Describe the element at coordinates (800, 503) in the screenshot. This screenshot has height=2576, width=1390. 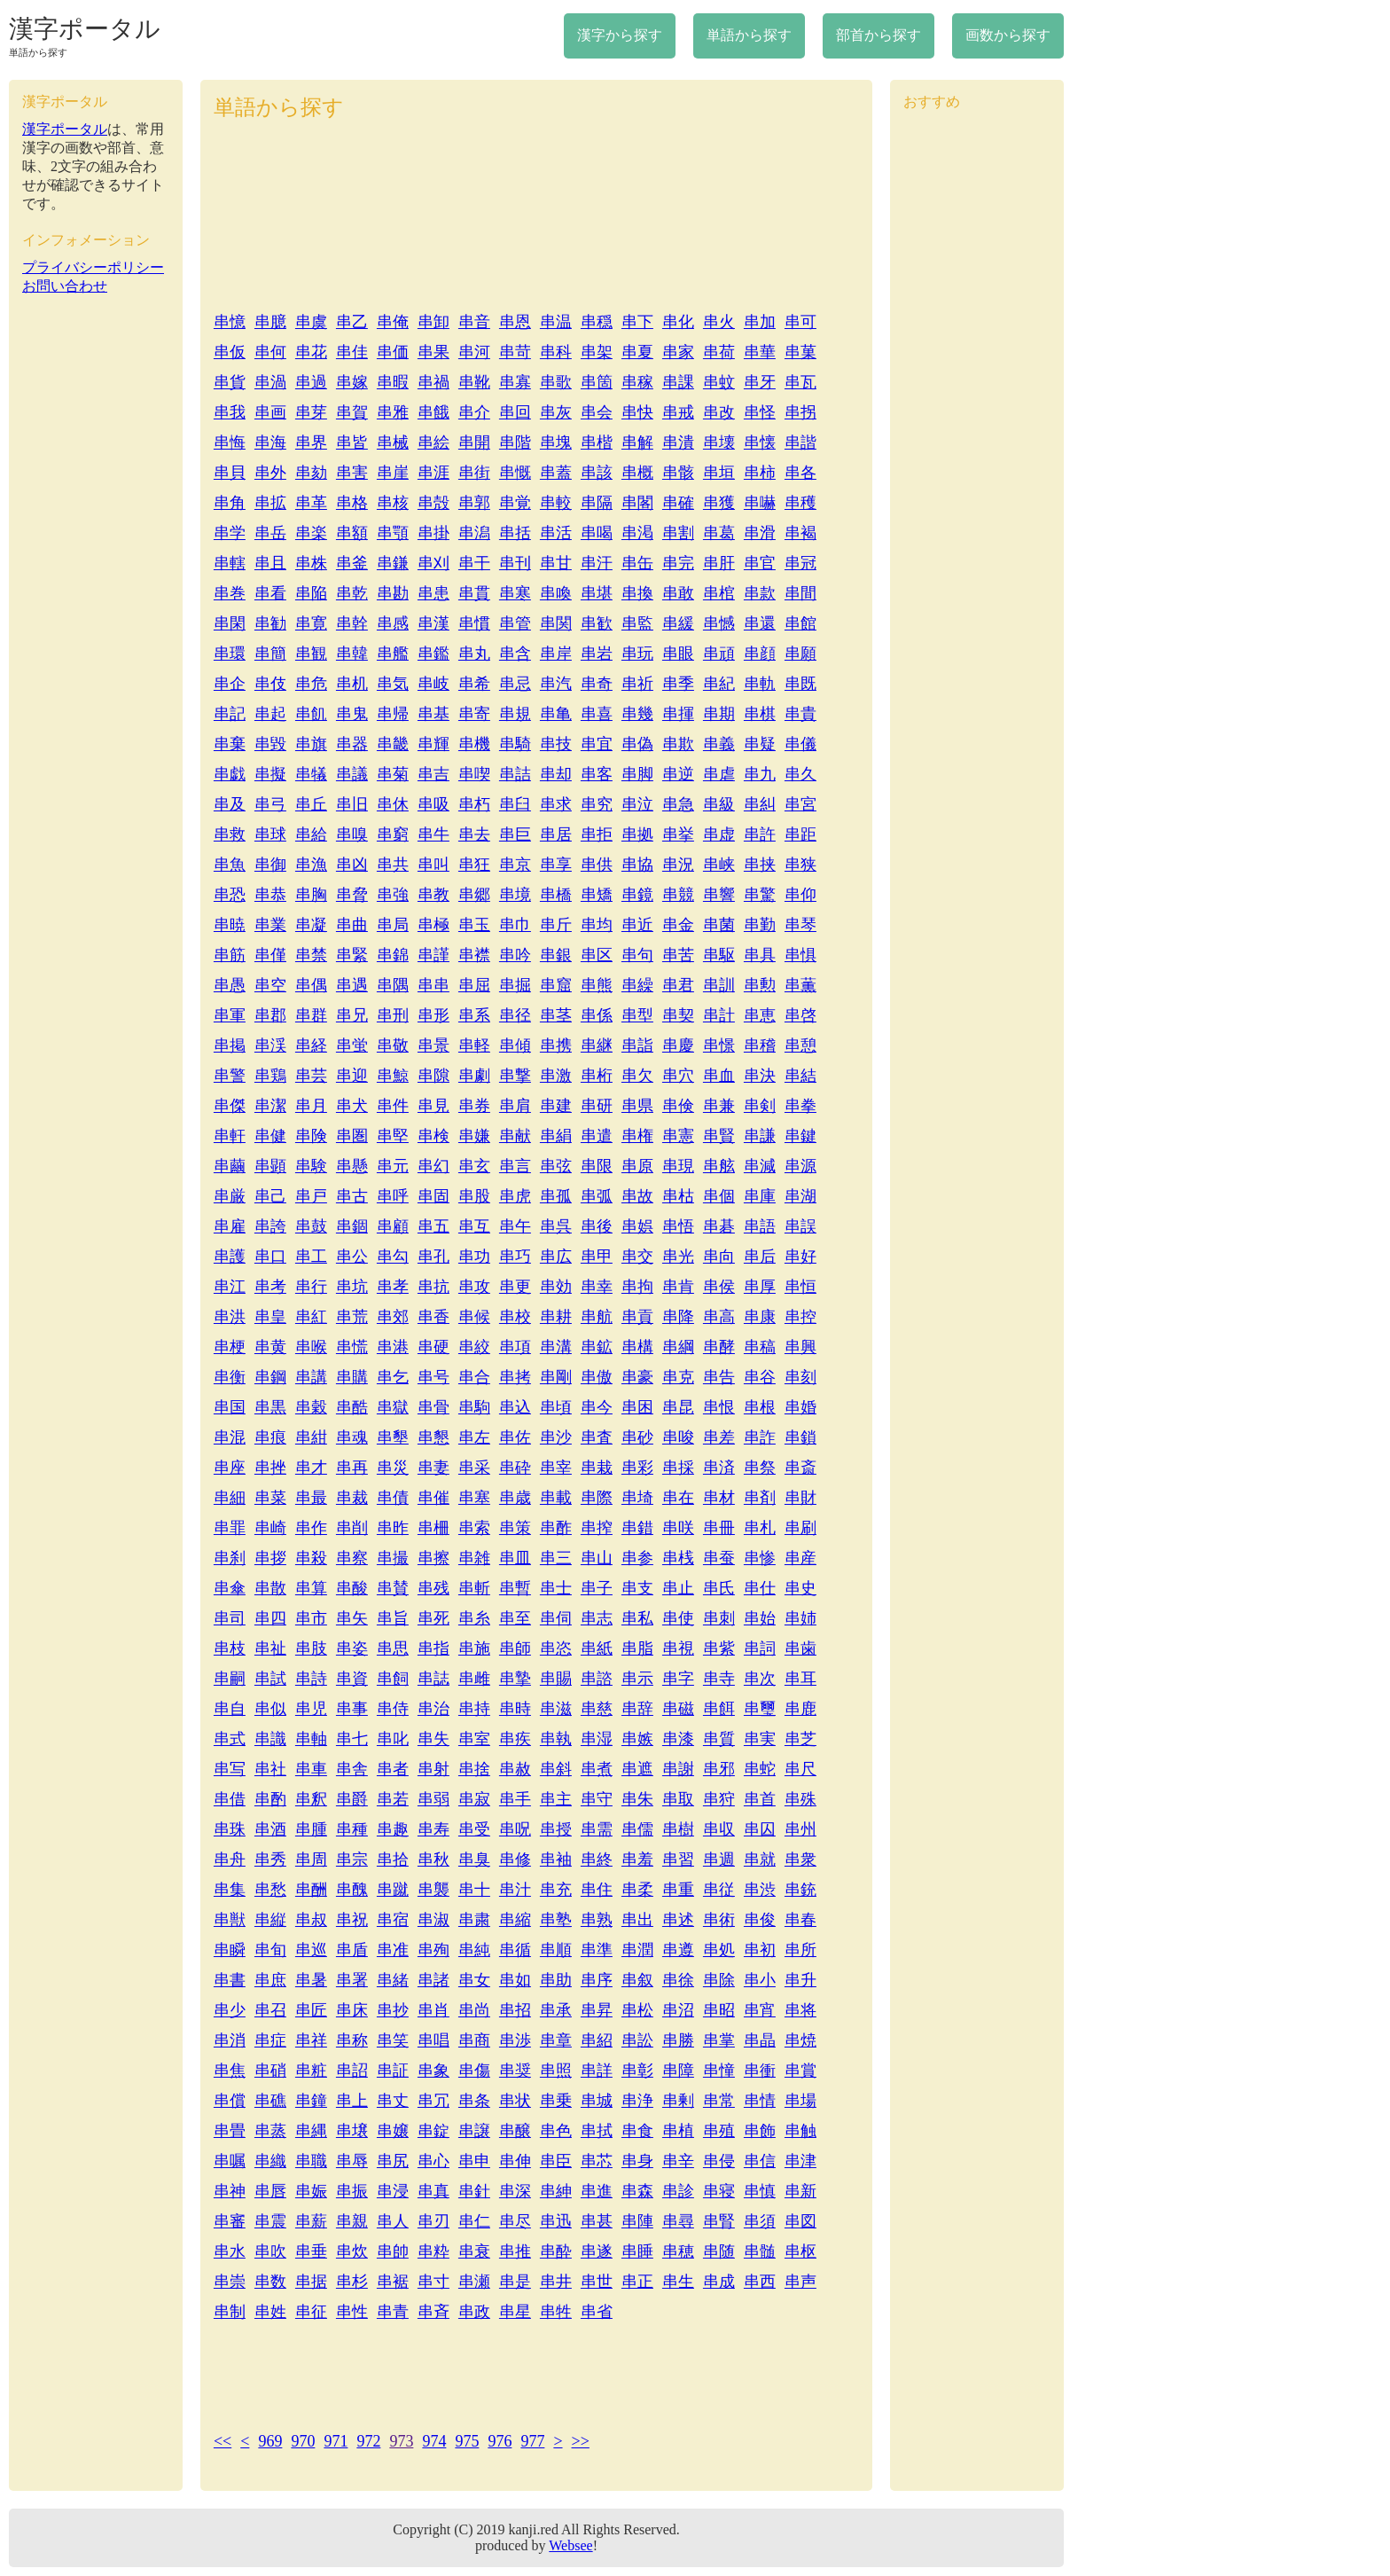
I see `串穫` at that location.